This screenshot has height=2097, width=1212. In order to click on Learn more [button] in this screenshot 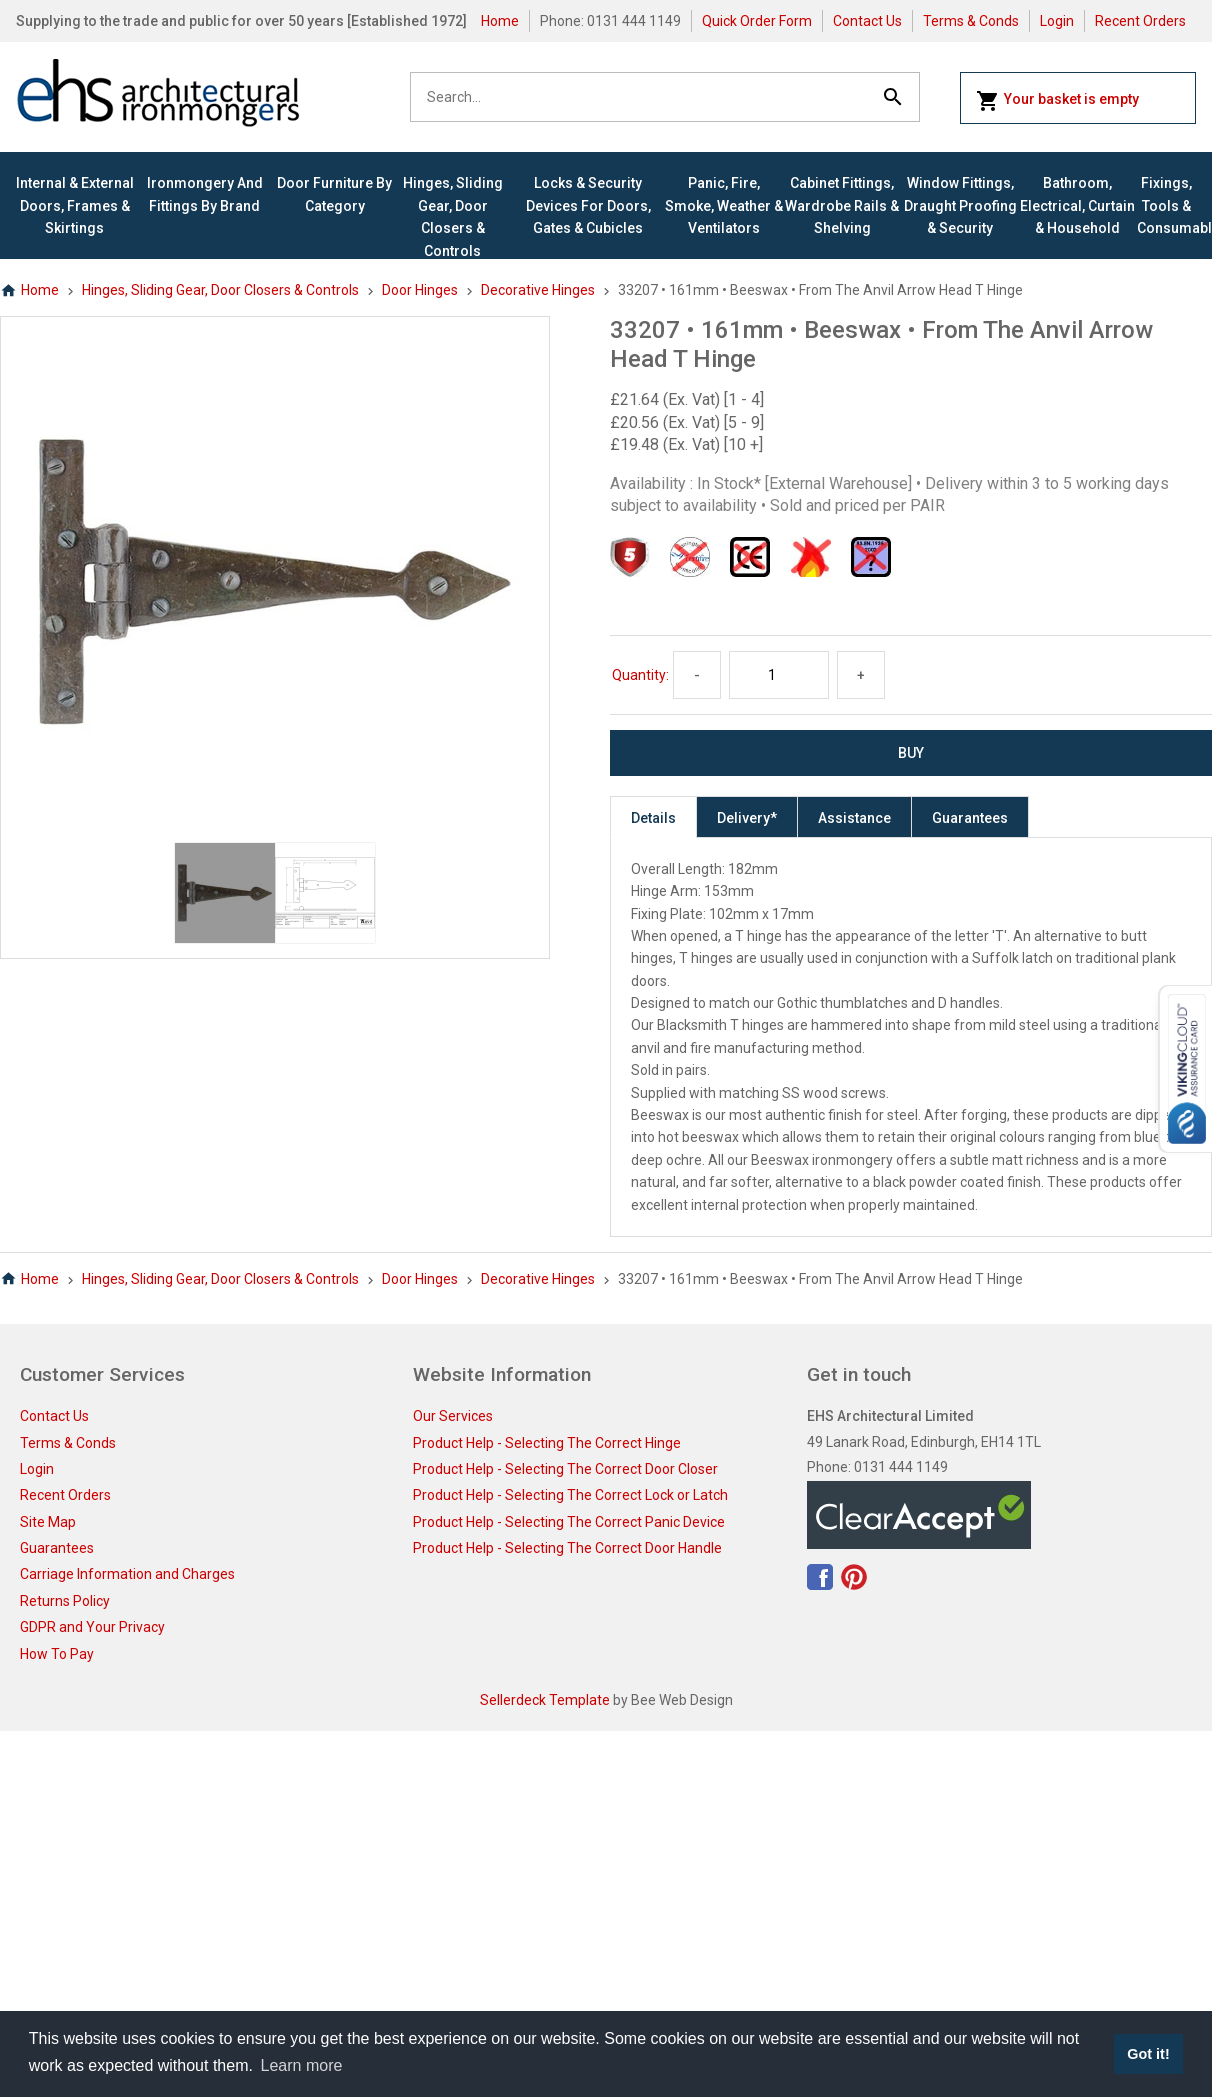, I will do `click(302, 2065)`.